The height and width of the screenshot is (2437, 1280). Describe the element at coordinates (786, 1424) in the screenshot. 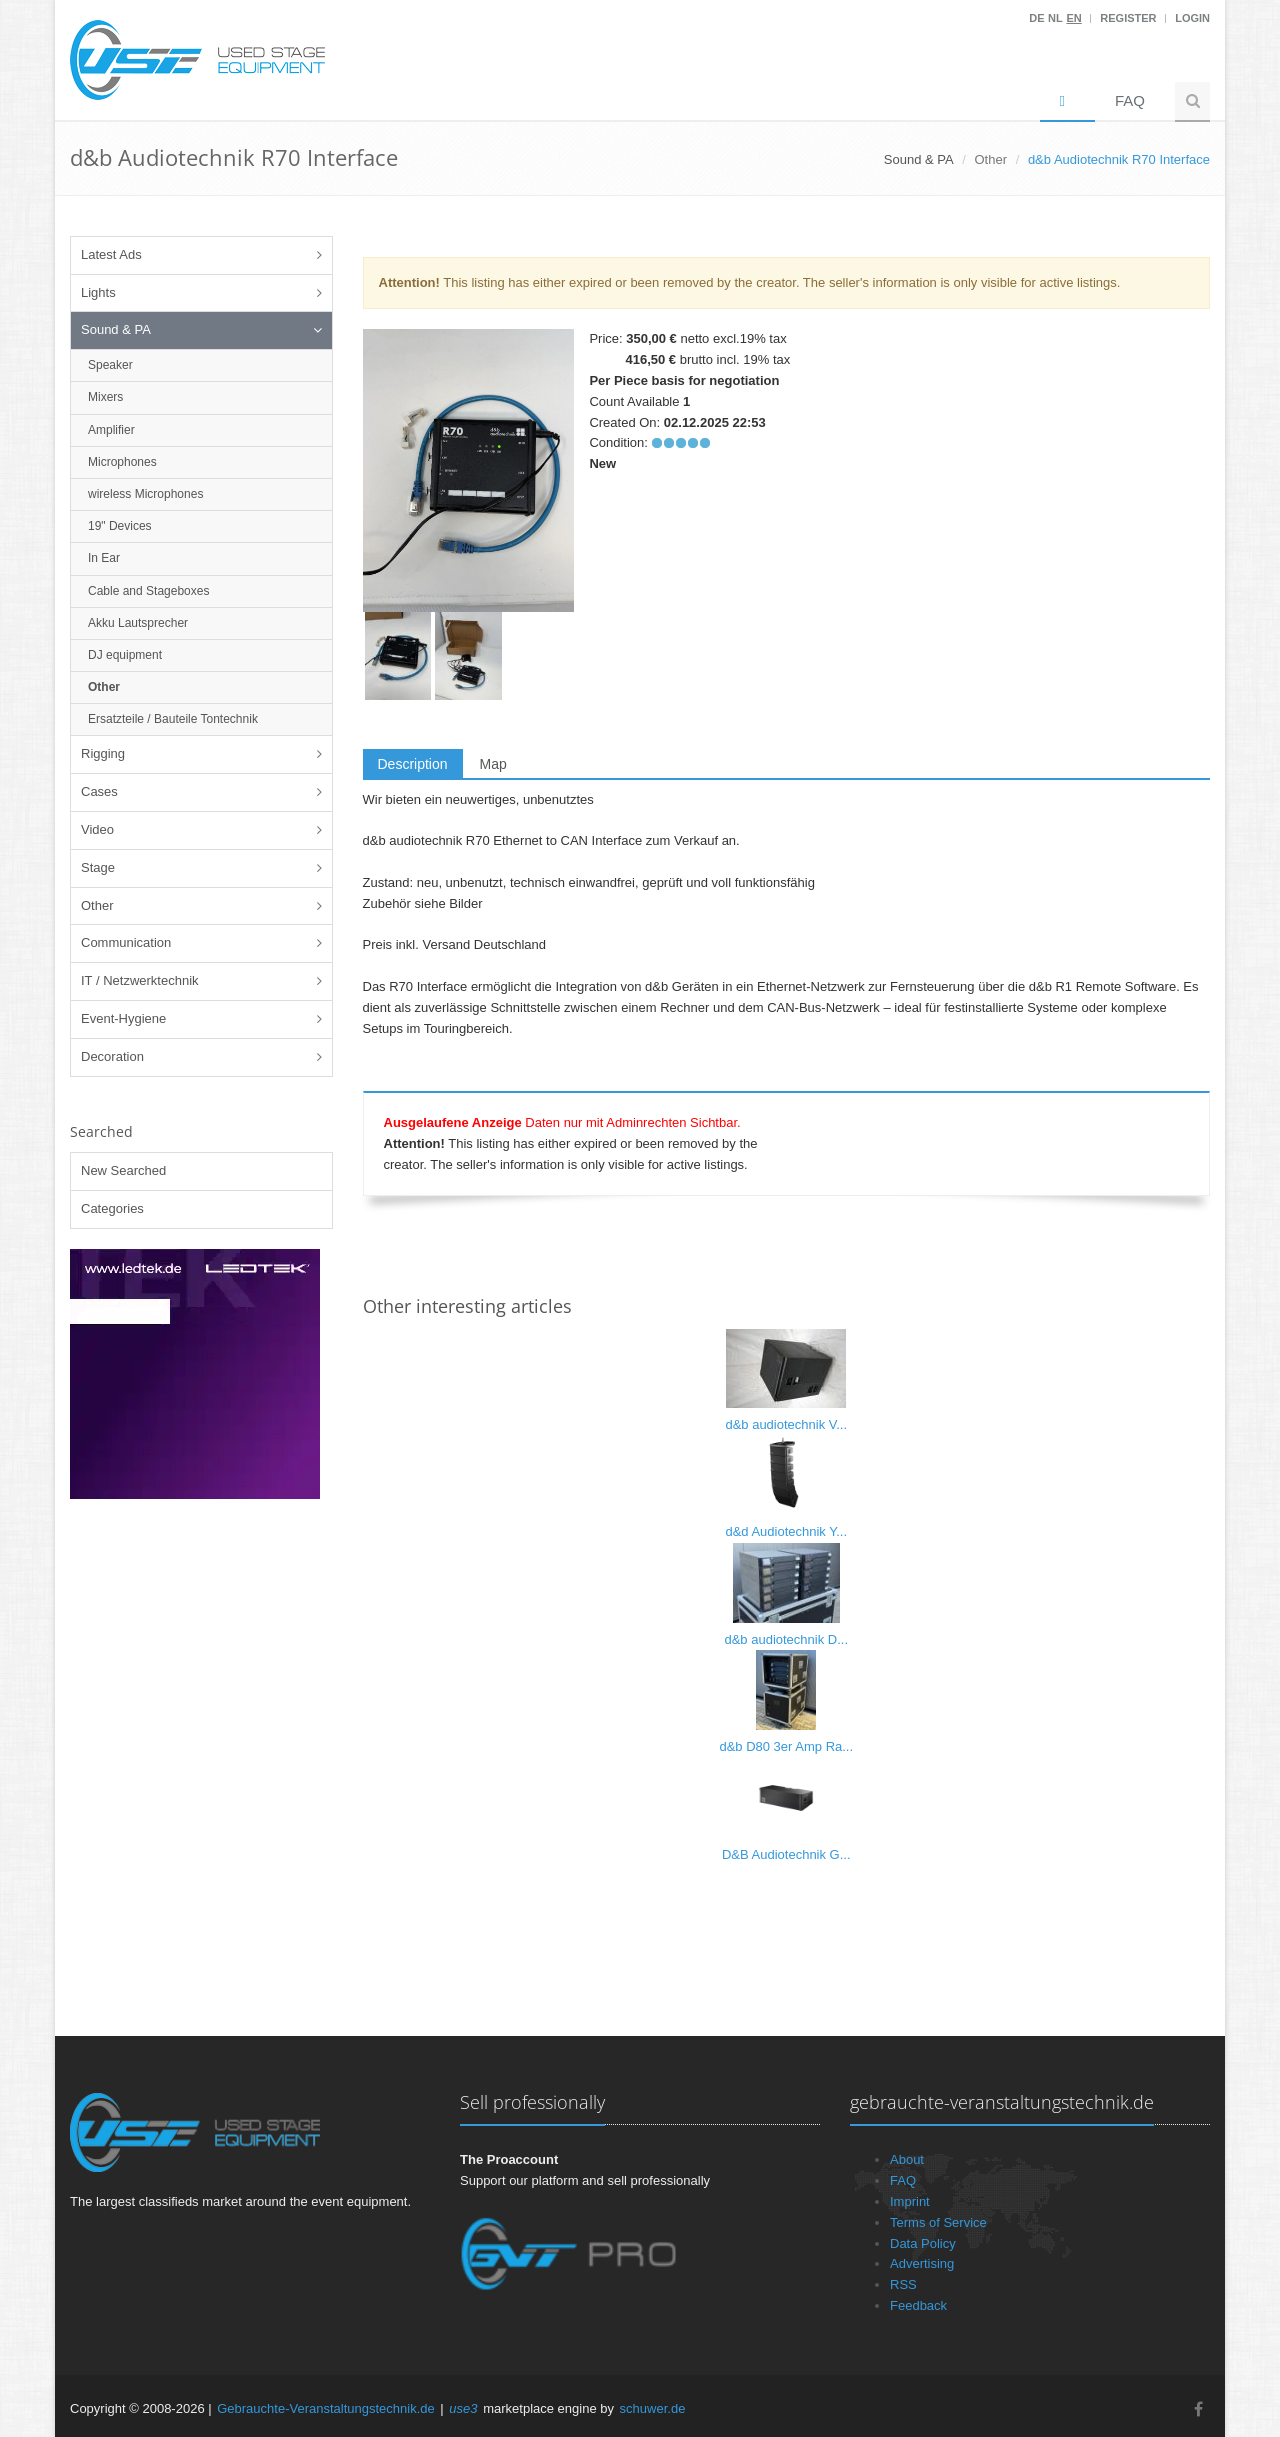

I see `d&b audiotechnik V...` at that location.